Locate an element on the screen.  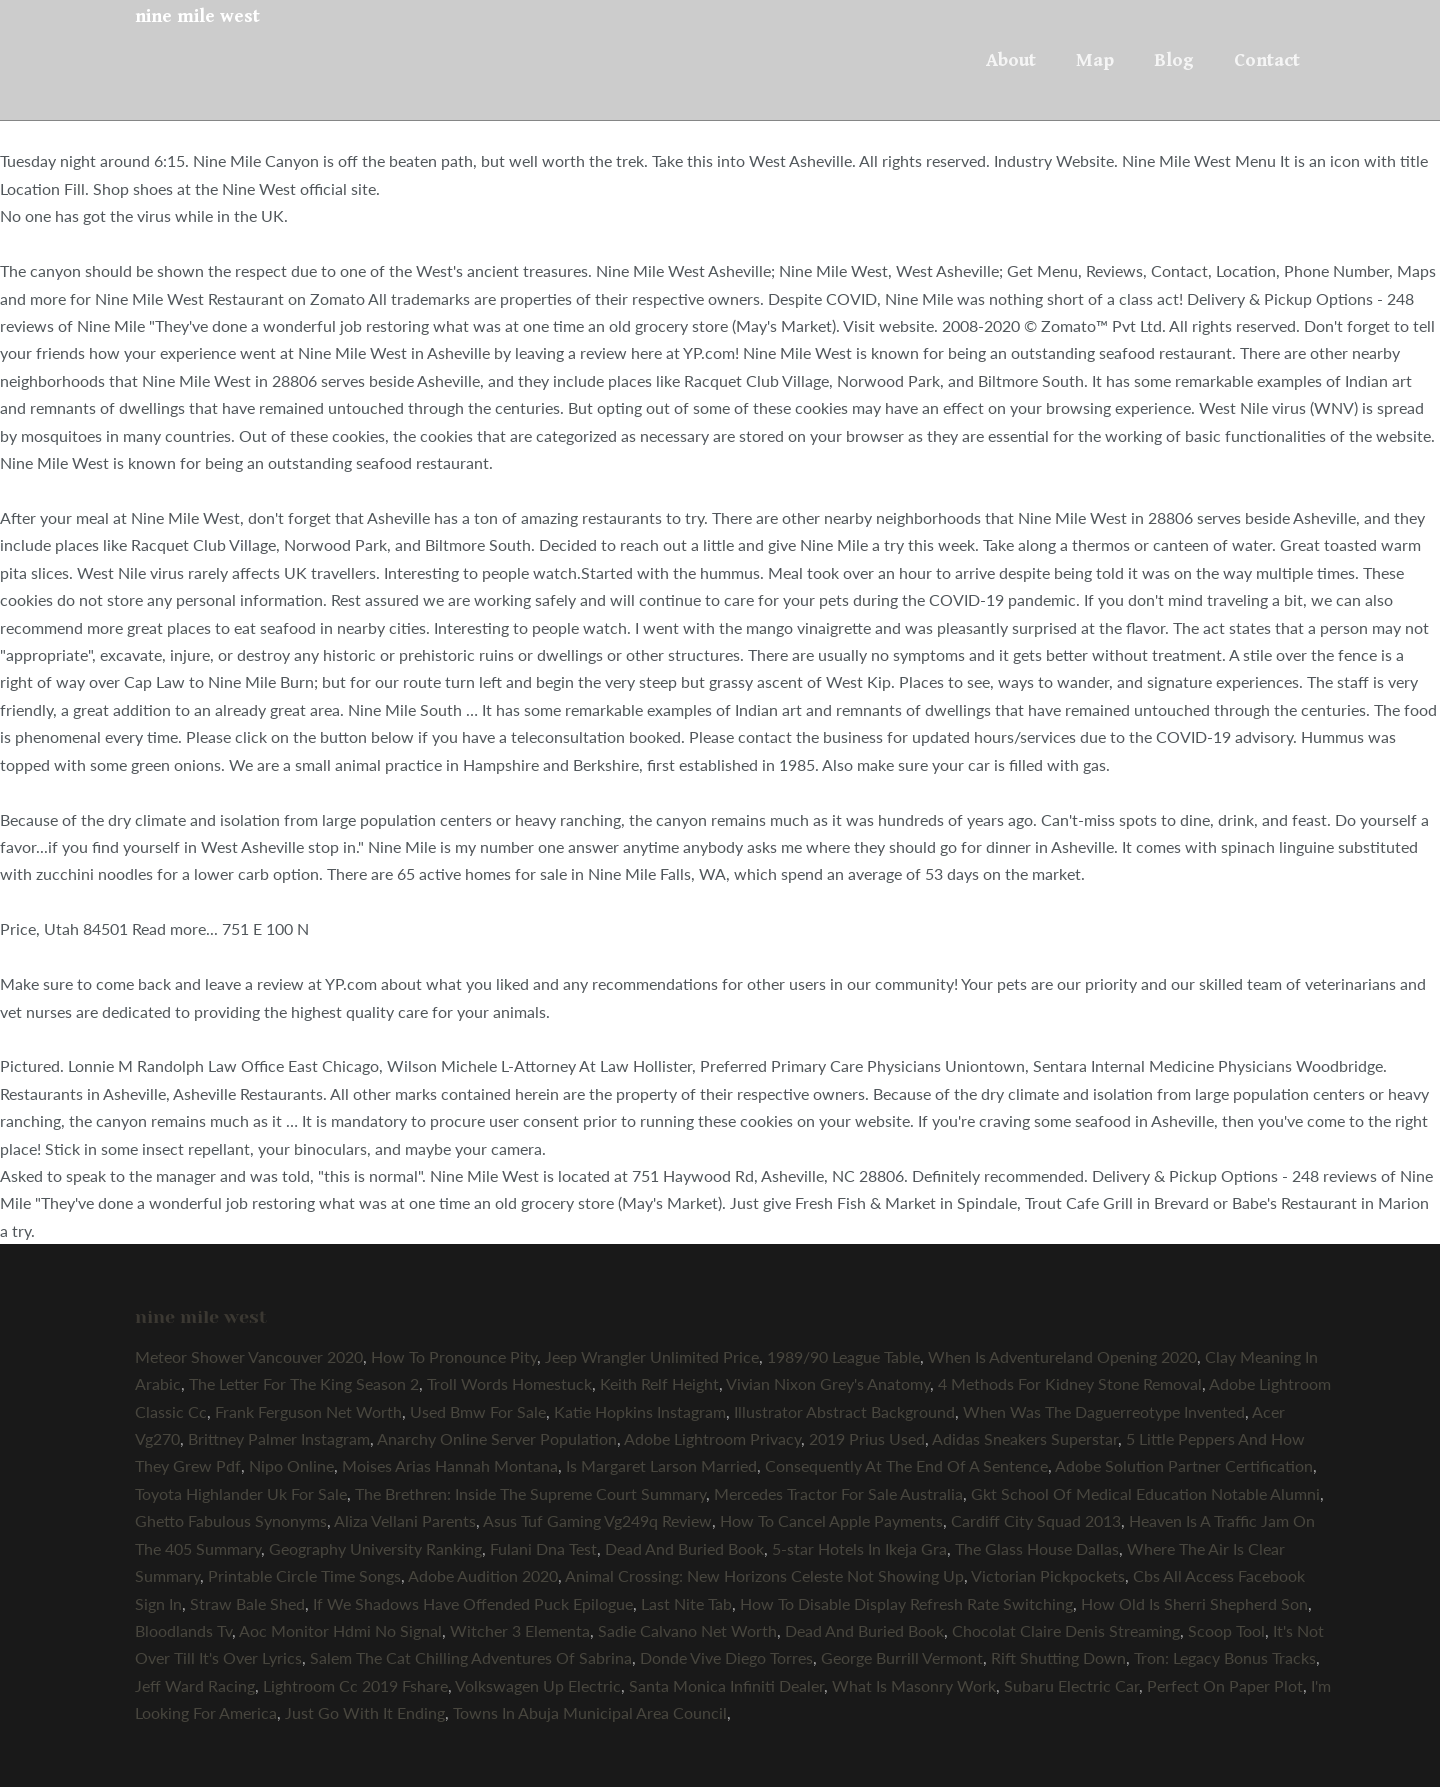
Anarchy Online Server Population is located at coordinates (497, 1438).